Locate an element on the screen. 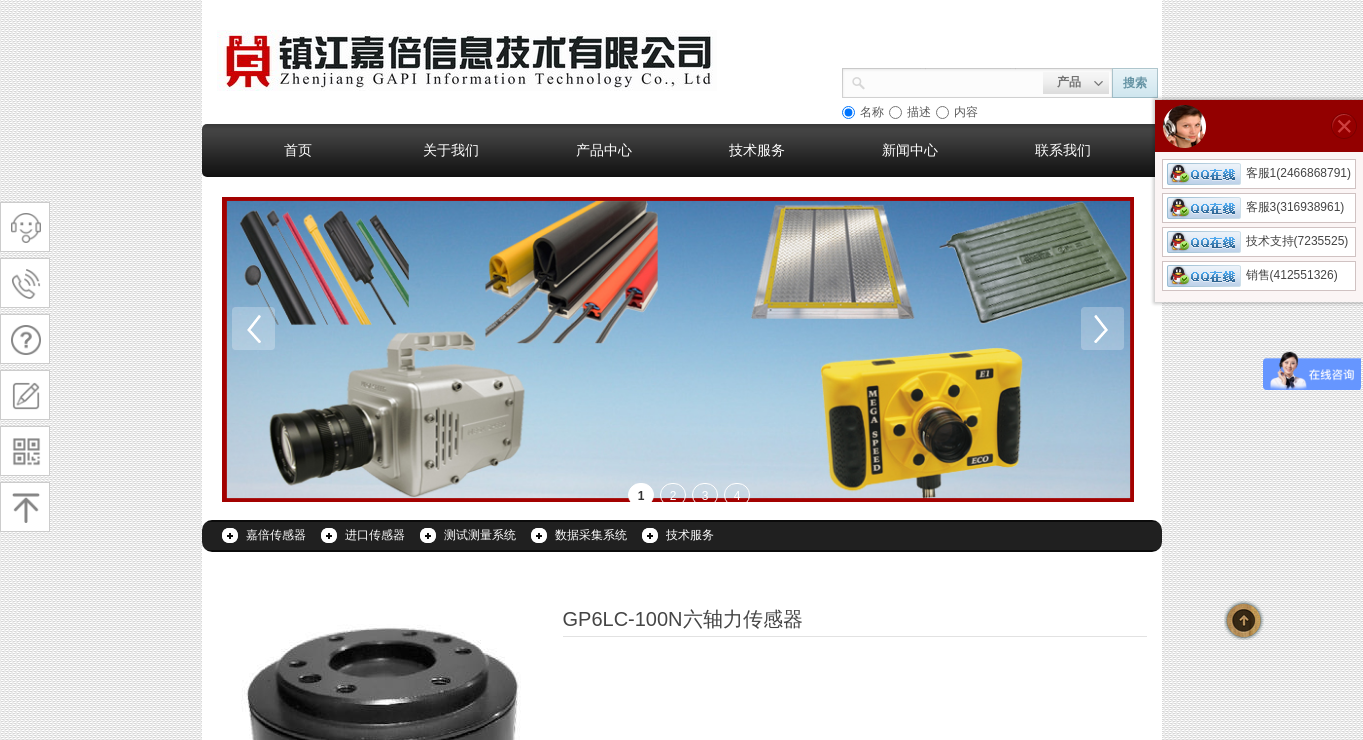  技术支持(7235525) is located at coordinates (1258, 241).